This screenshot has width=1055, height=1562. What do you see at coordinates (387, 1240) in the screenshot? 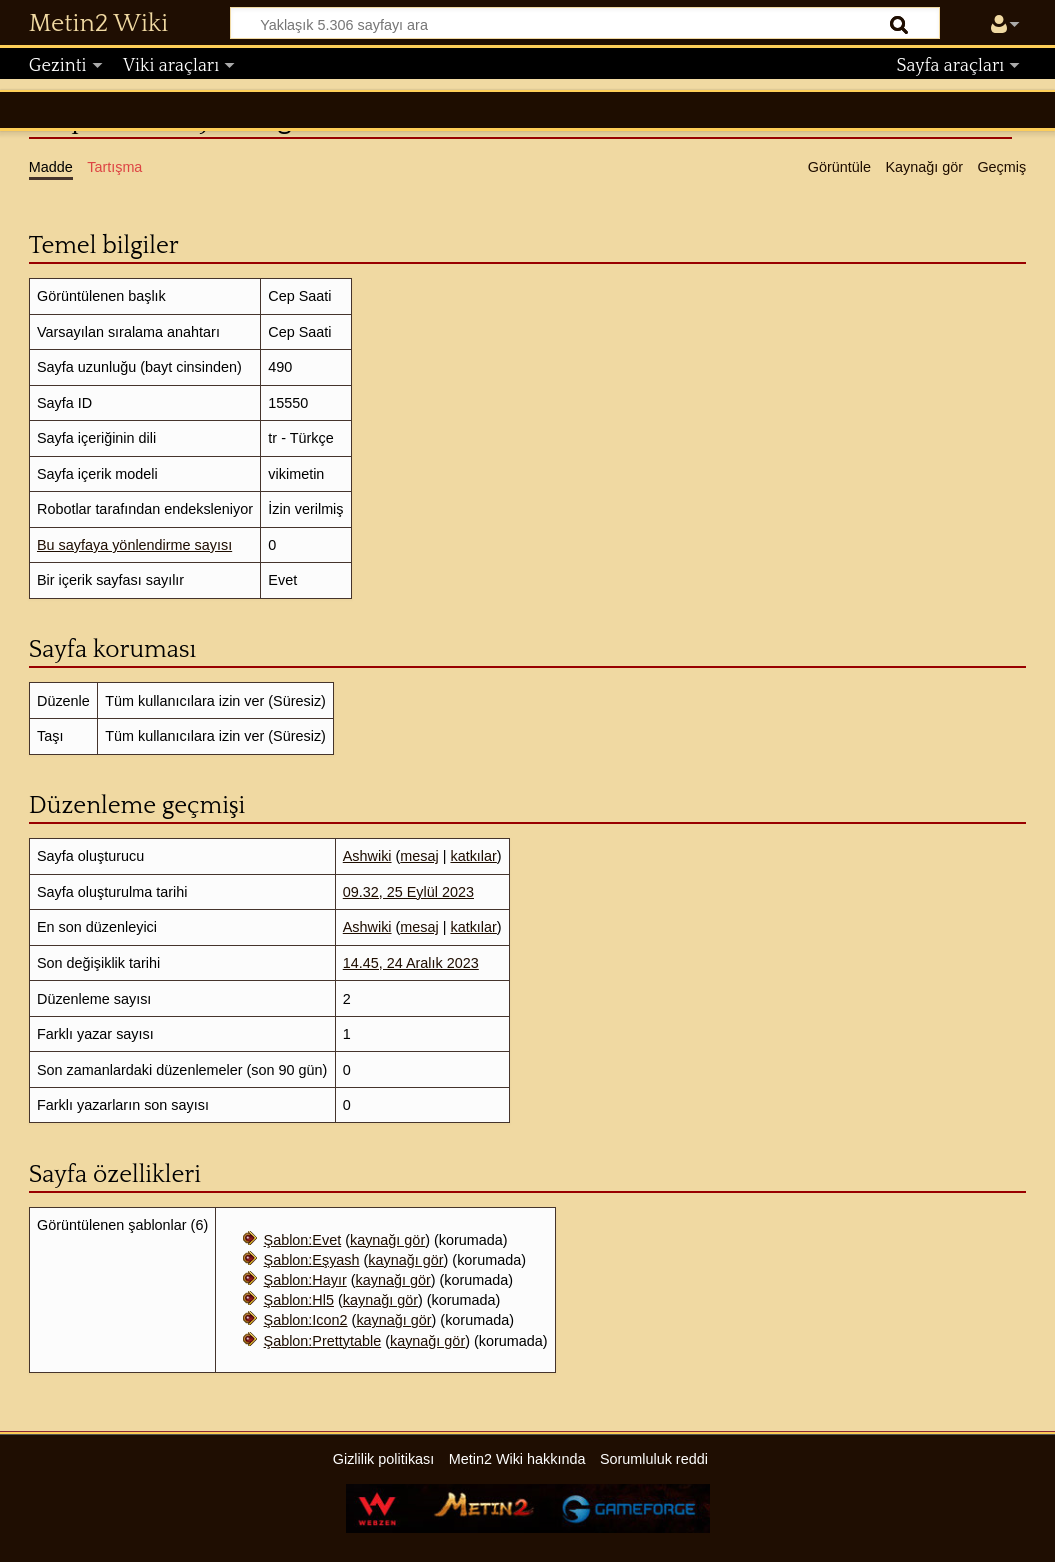
I see `kaynağı gör` at bounding box center [387, 1240].